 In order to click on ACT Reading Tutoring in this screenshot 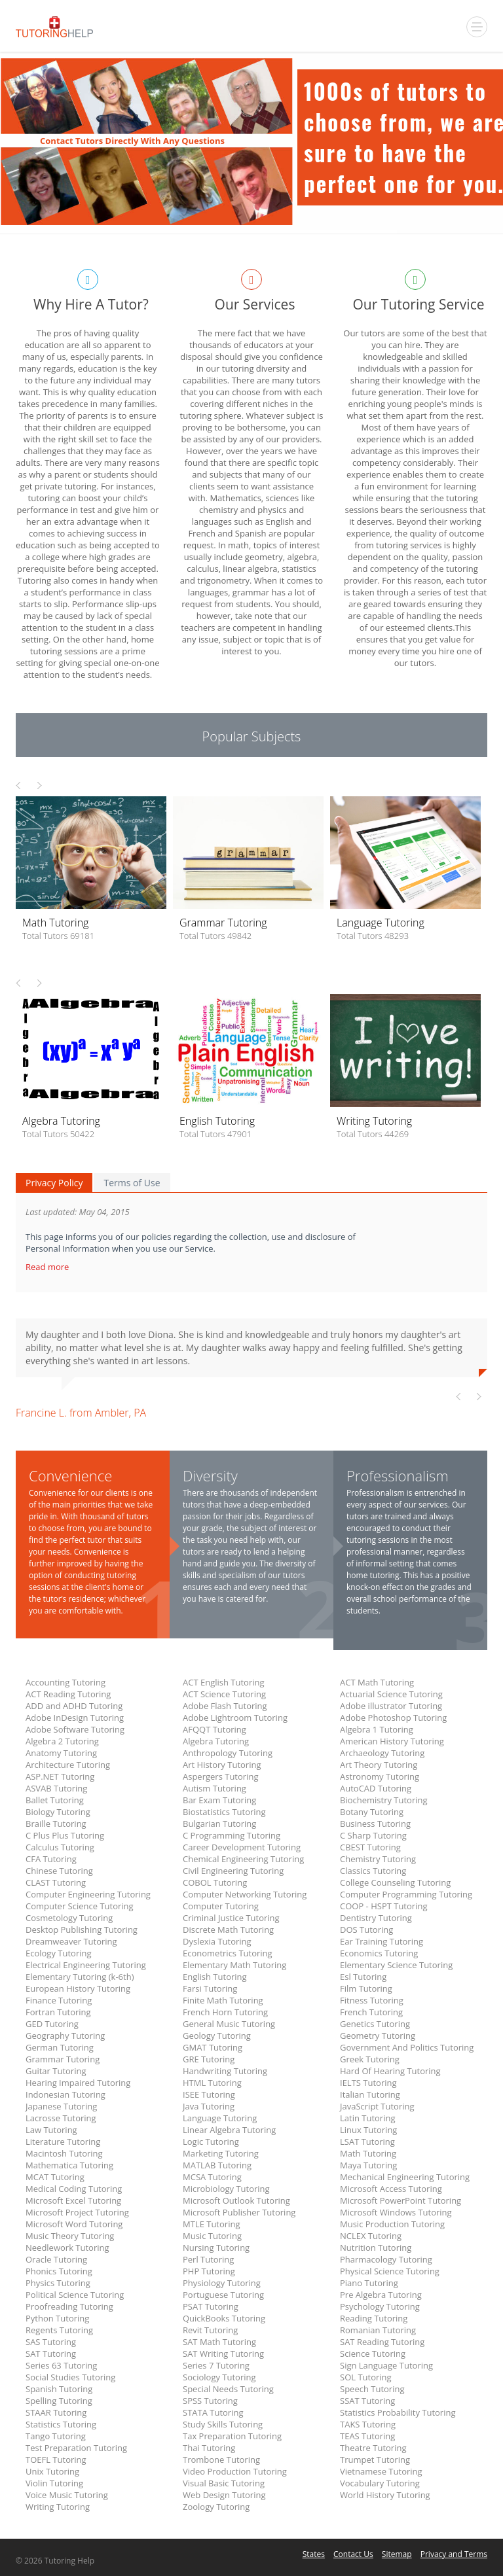, I will do `click(68, 1694)`.